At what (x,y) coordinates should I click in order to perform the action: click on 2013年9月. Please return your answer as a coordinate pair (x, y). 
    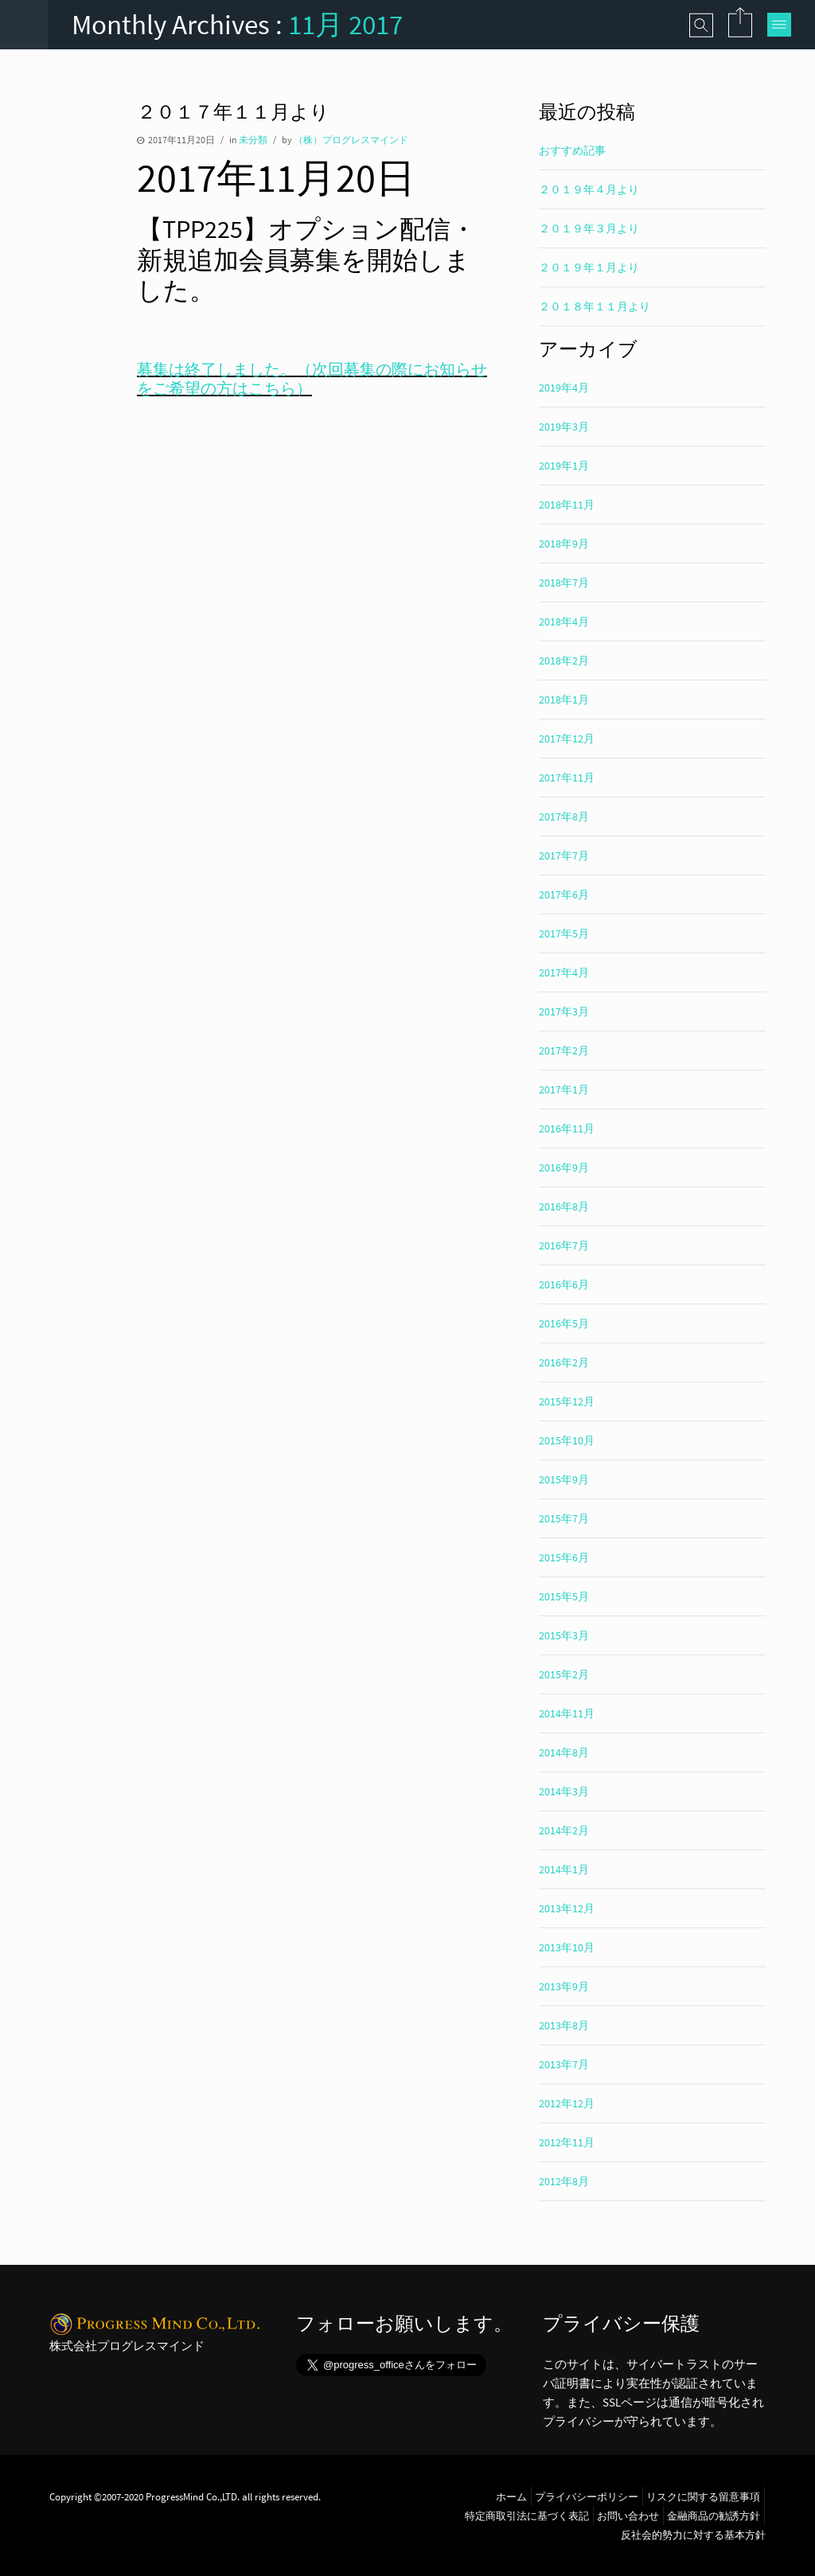
    Looking at the image, I should click on (564, 1986).